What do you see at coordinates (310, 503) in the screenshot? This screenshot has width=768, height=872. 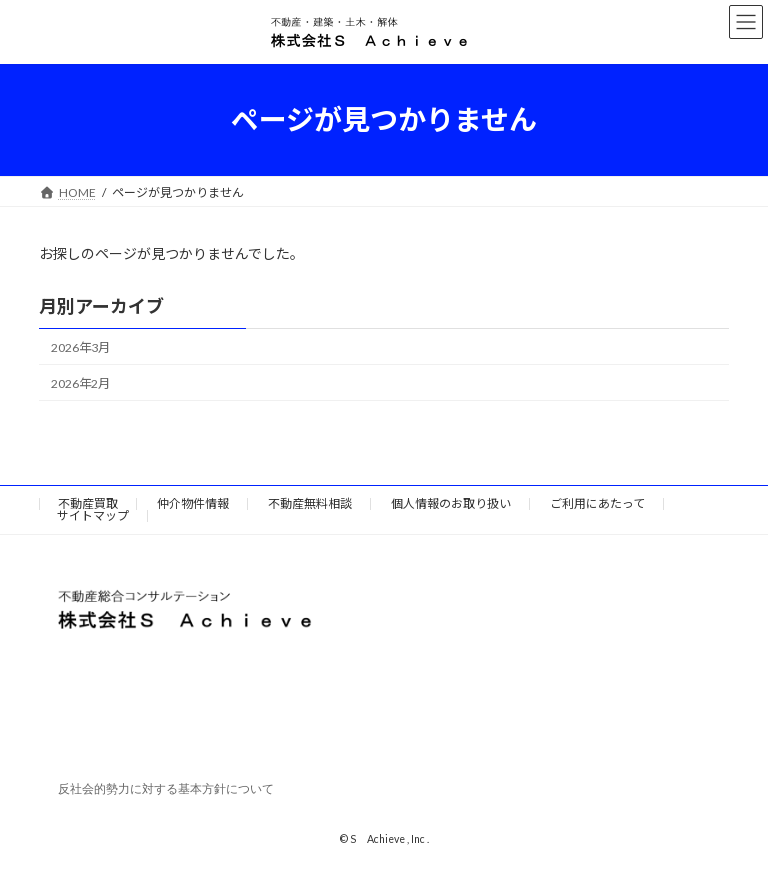 I see `不動産無料相談` at bounding box center [310, 503].